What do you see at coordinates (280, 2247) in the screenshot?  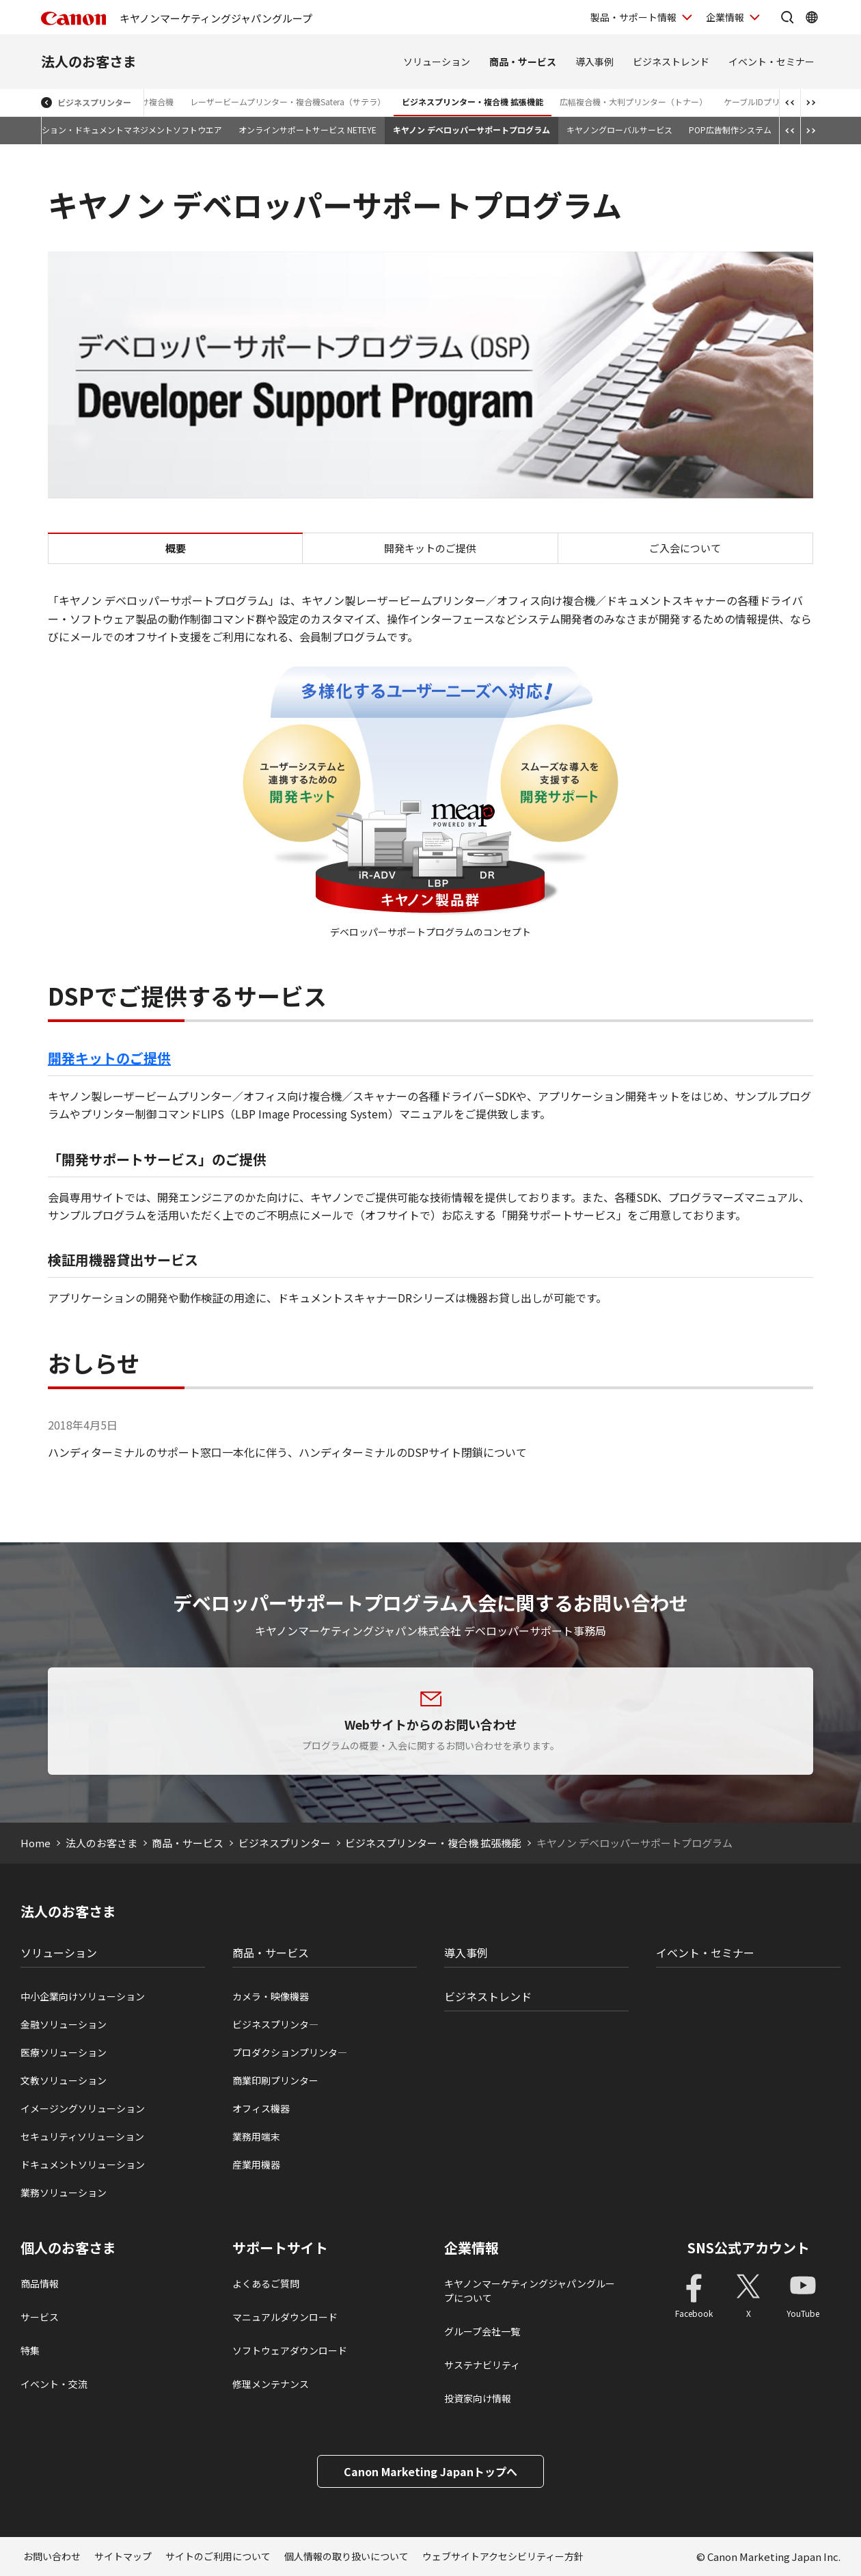 I see `サポートサイト` at bounding box center [280, 2247].